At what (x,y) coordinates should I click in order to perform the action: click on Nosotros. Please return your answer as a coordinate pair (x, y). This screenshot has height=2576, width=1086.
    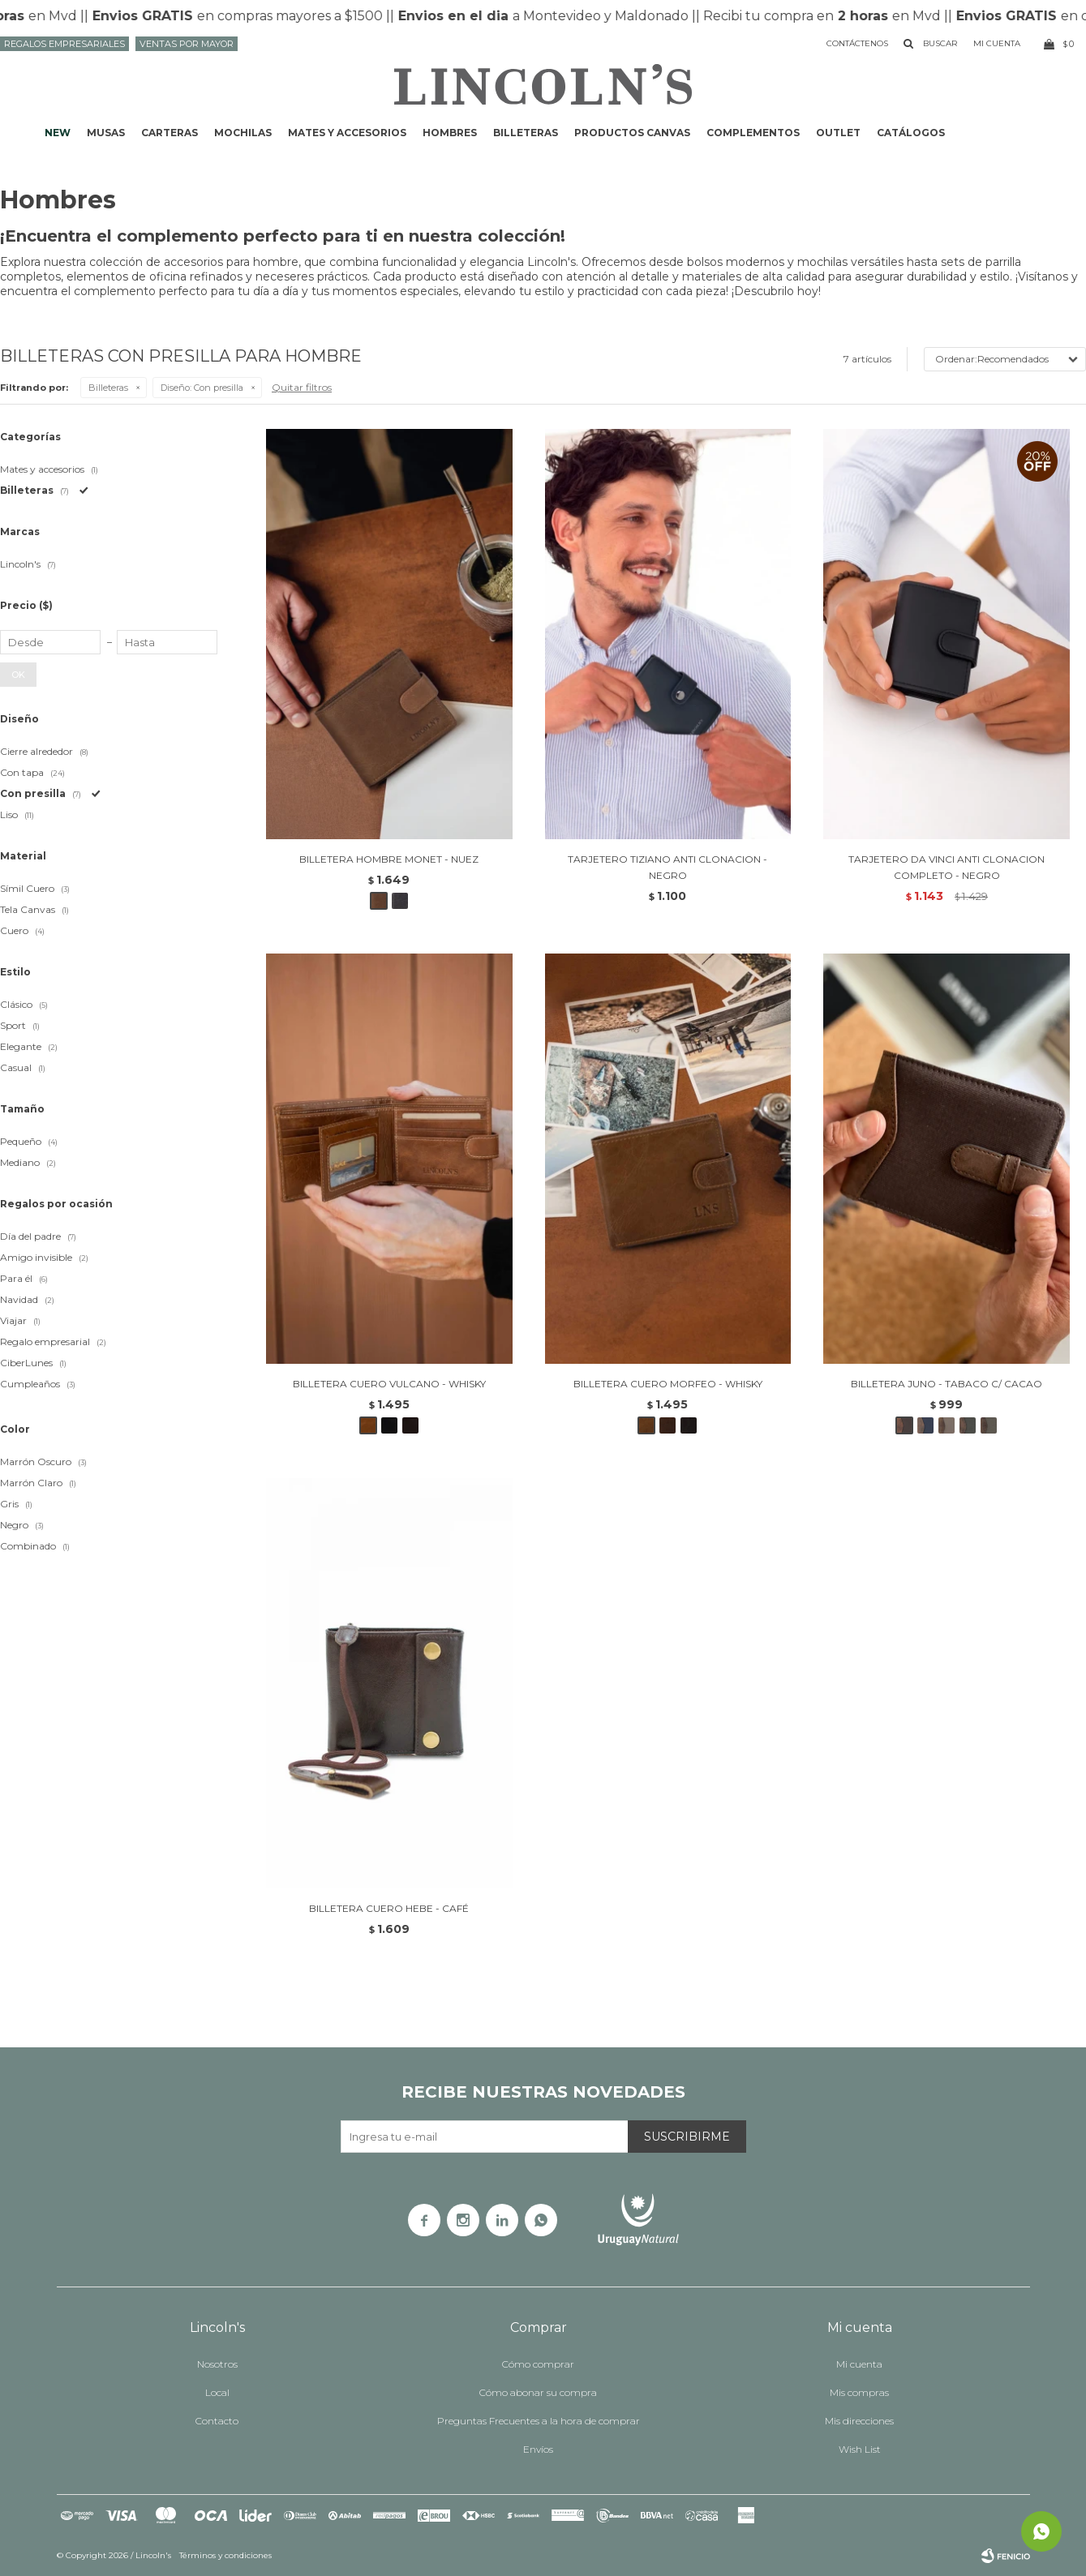
    Looking at the image, I should click on (217, 2364).